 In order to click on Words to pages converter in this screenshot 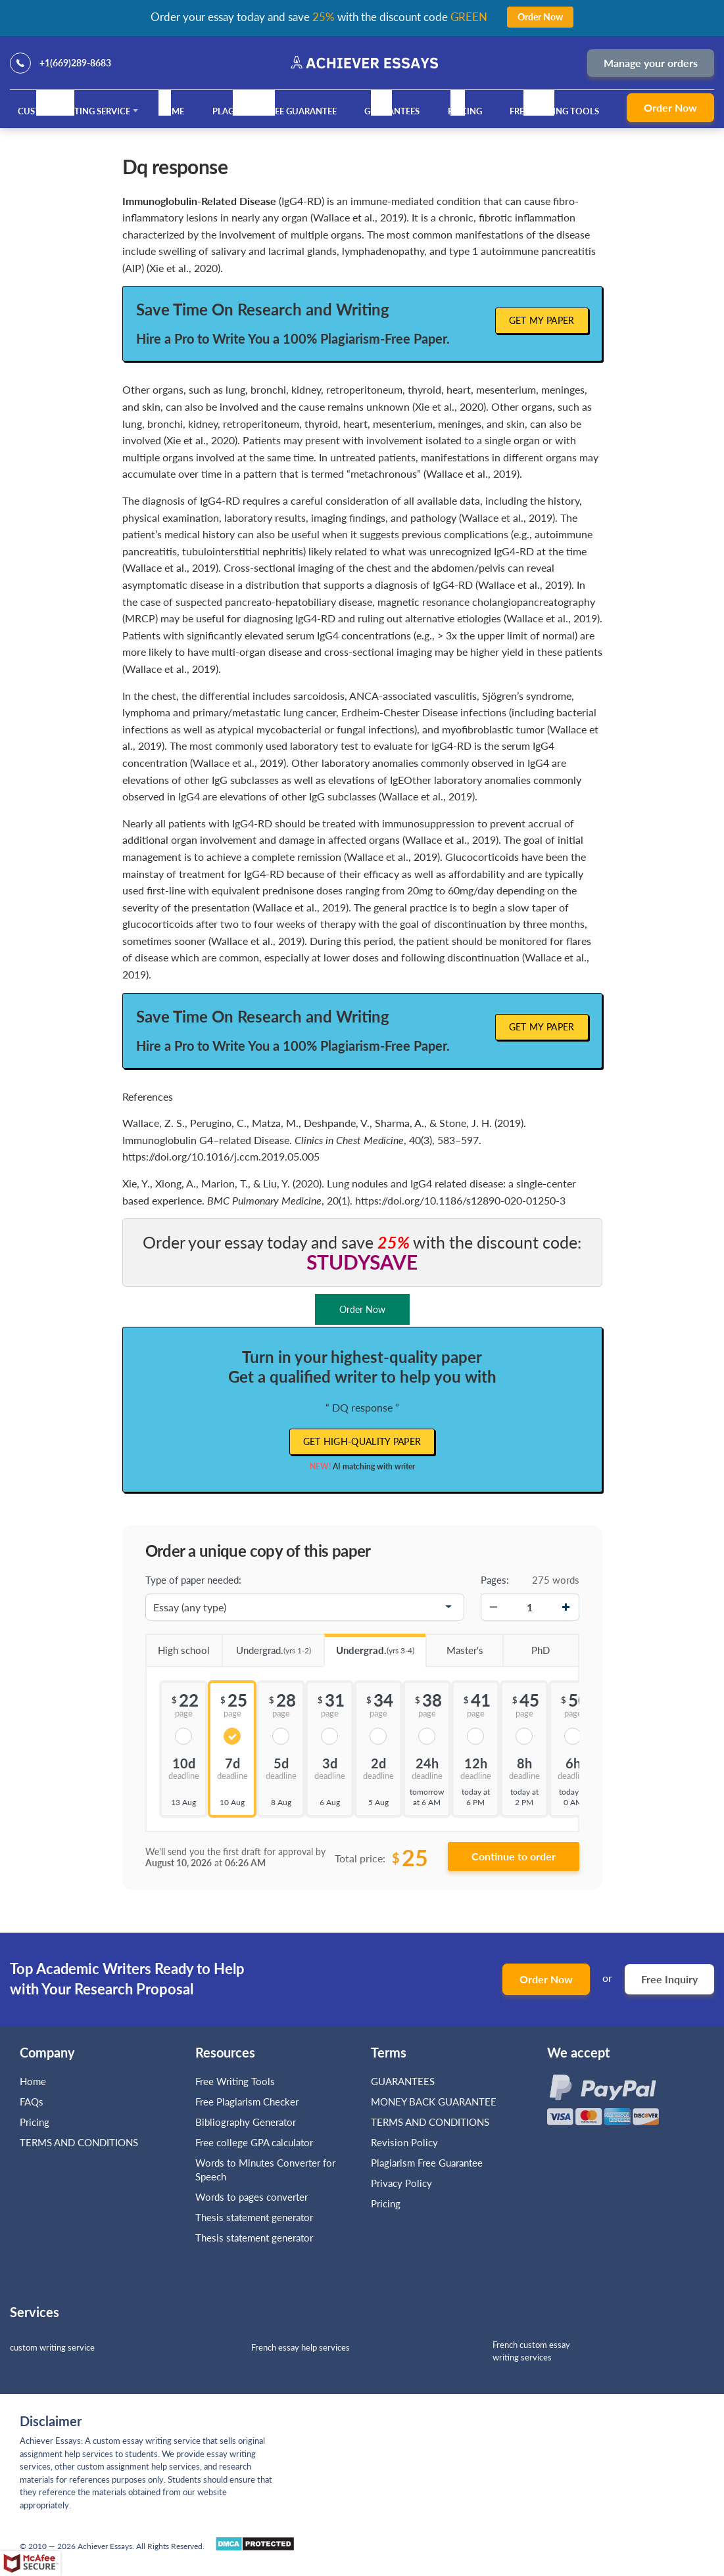, I will do `click(251, 2197)`.